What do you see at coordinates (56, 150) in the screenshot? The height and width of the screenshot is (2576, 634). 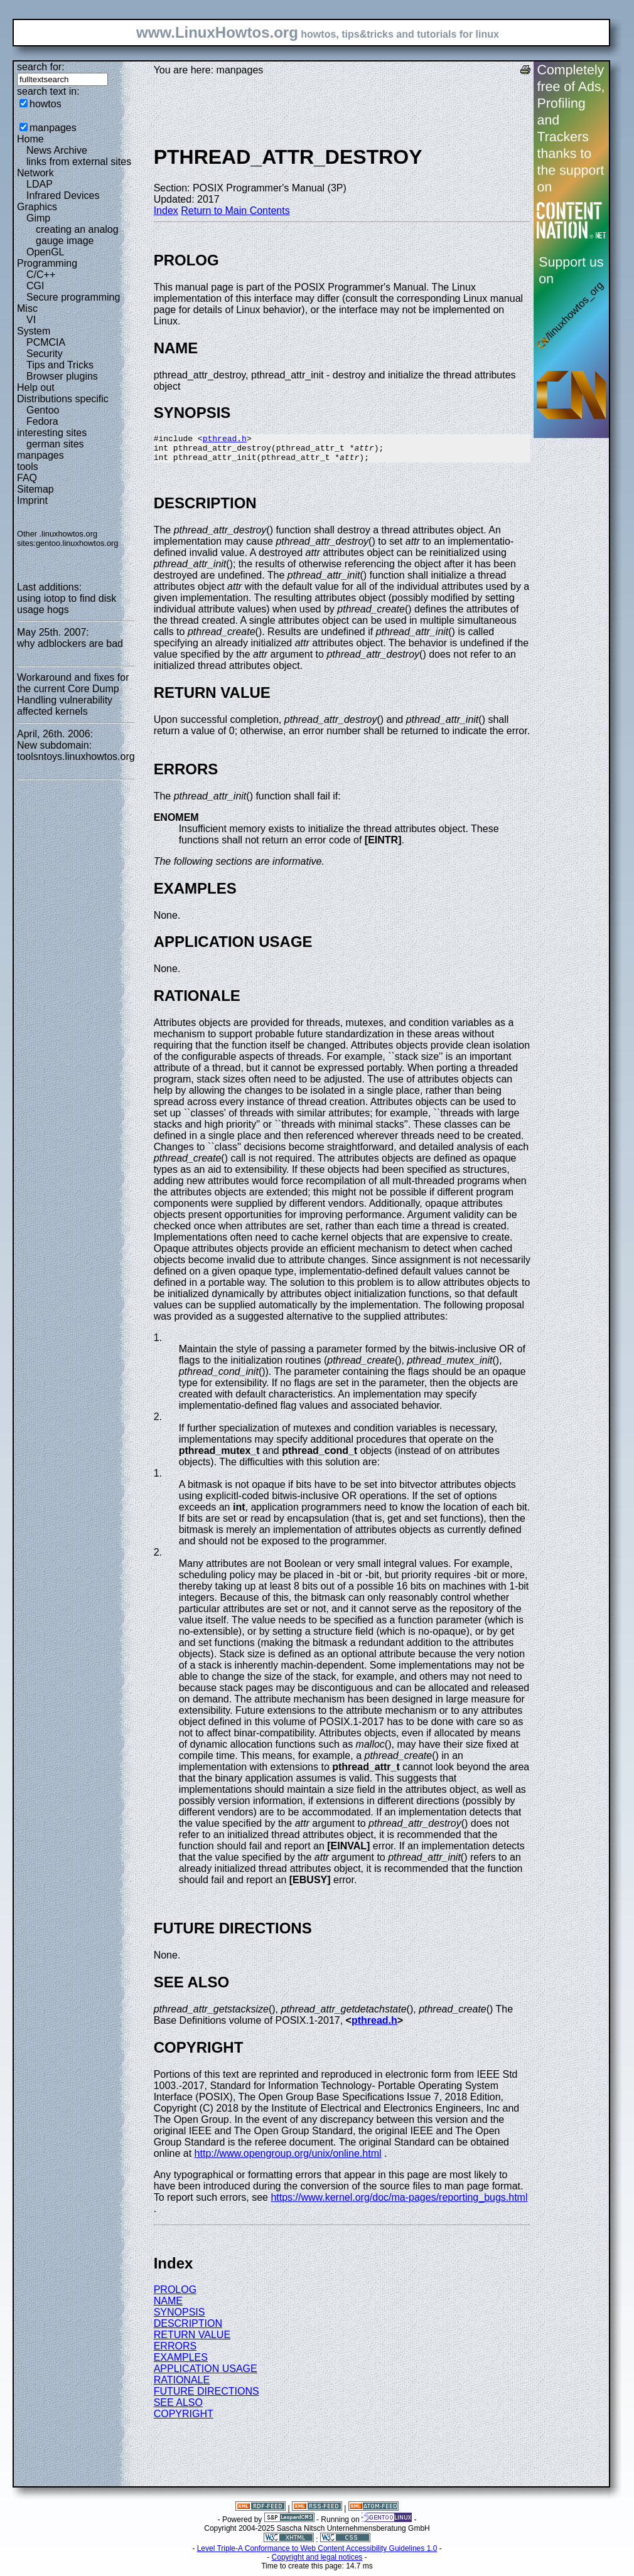 I see `News Archive` at bounding box center [56, 150].